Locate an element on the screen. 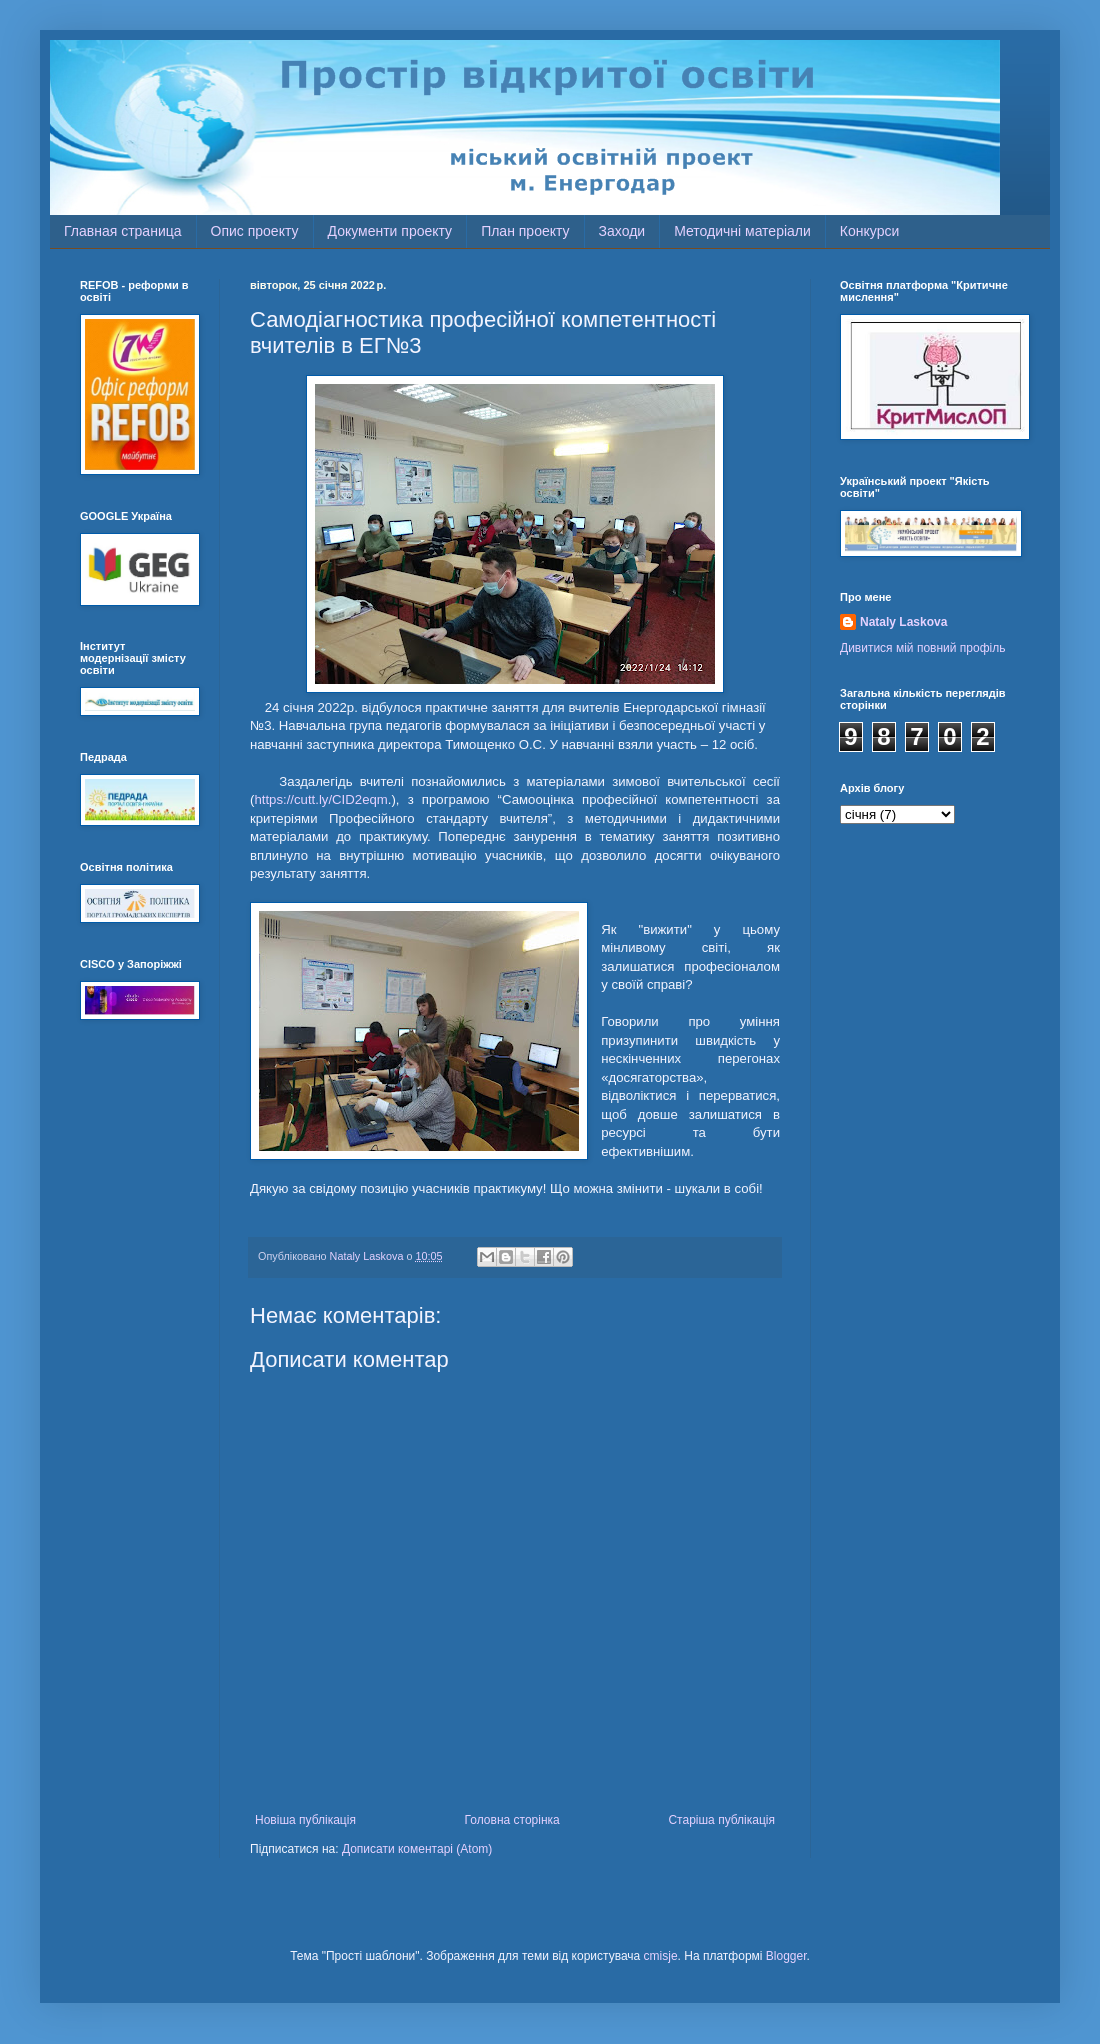 The image size is (1100, 2044). cmisje is located at coordinates (661, 1956).